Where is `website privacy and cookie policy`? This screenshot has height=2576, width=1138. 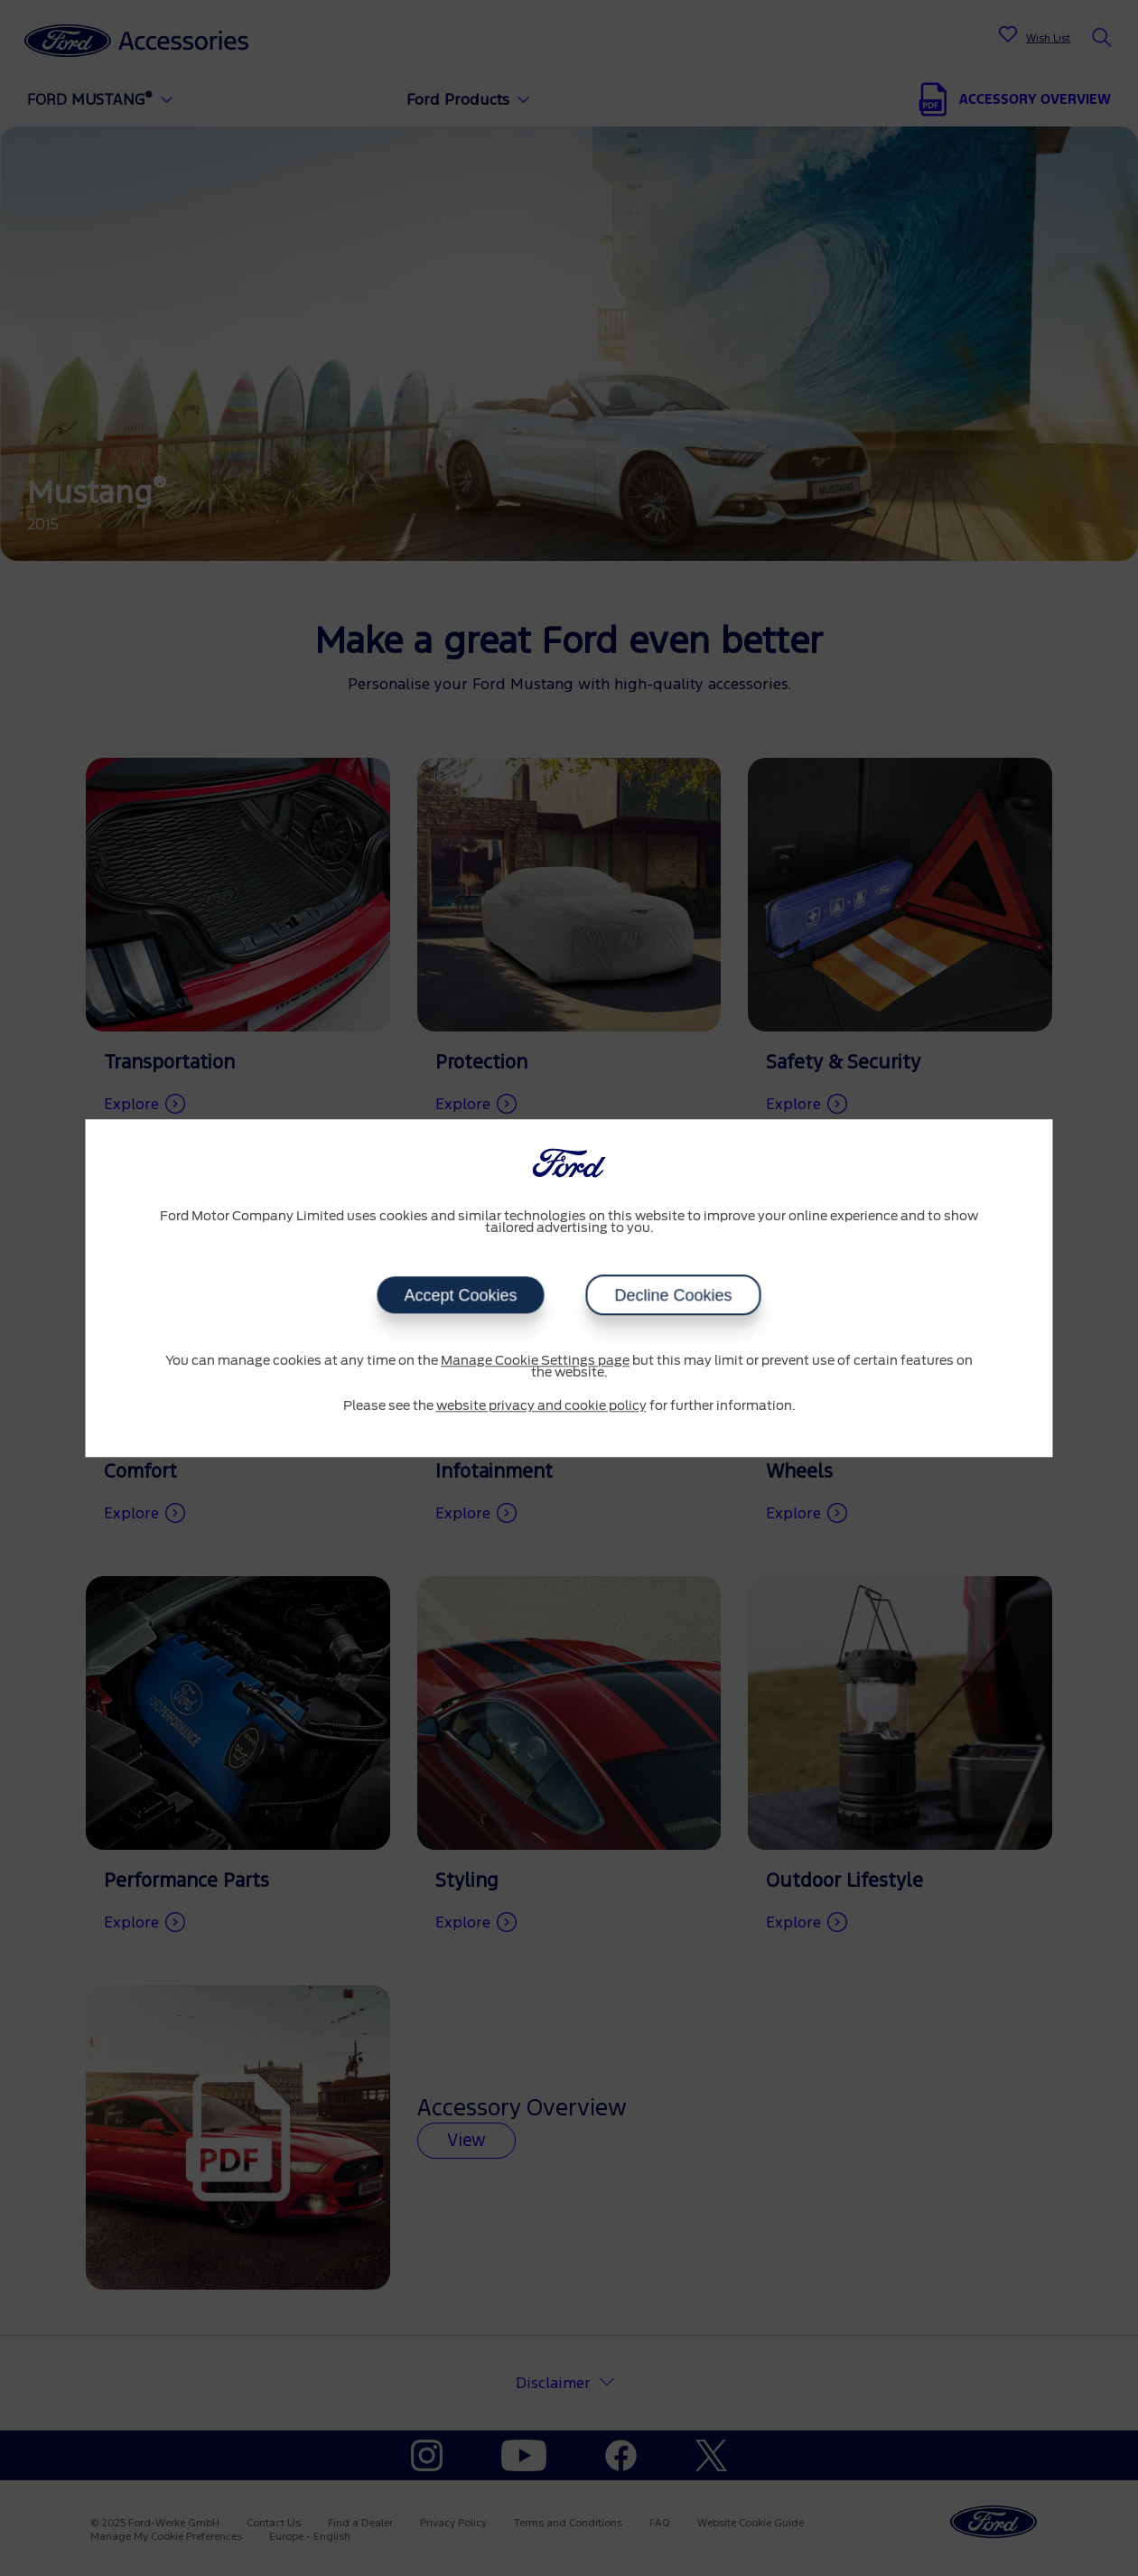 website privacy and cookie policy is located at coordinates (541, 1406).